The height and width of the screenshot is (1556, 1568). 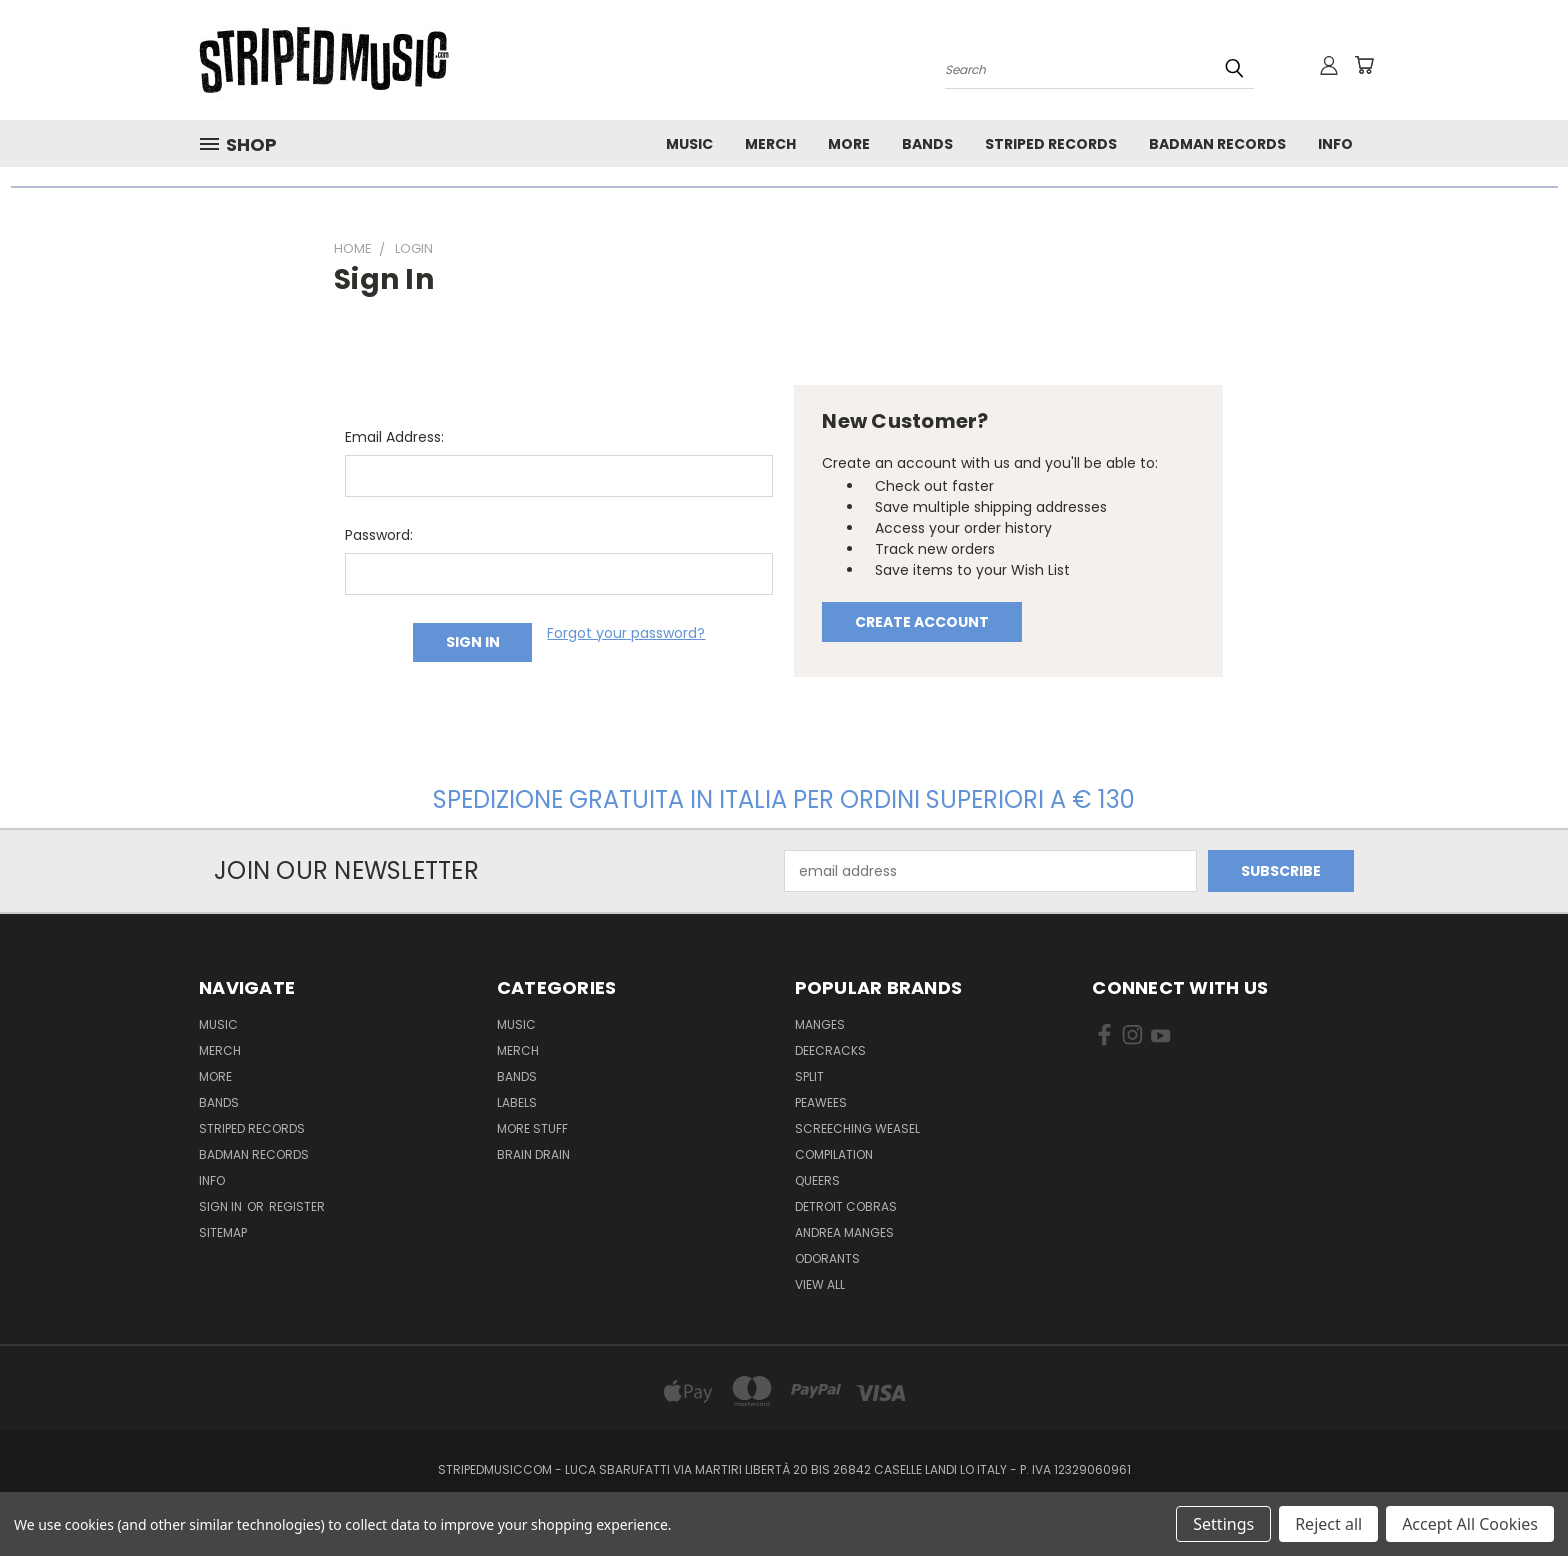 I want to click on Email Address:, so click(x=394, y=437).